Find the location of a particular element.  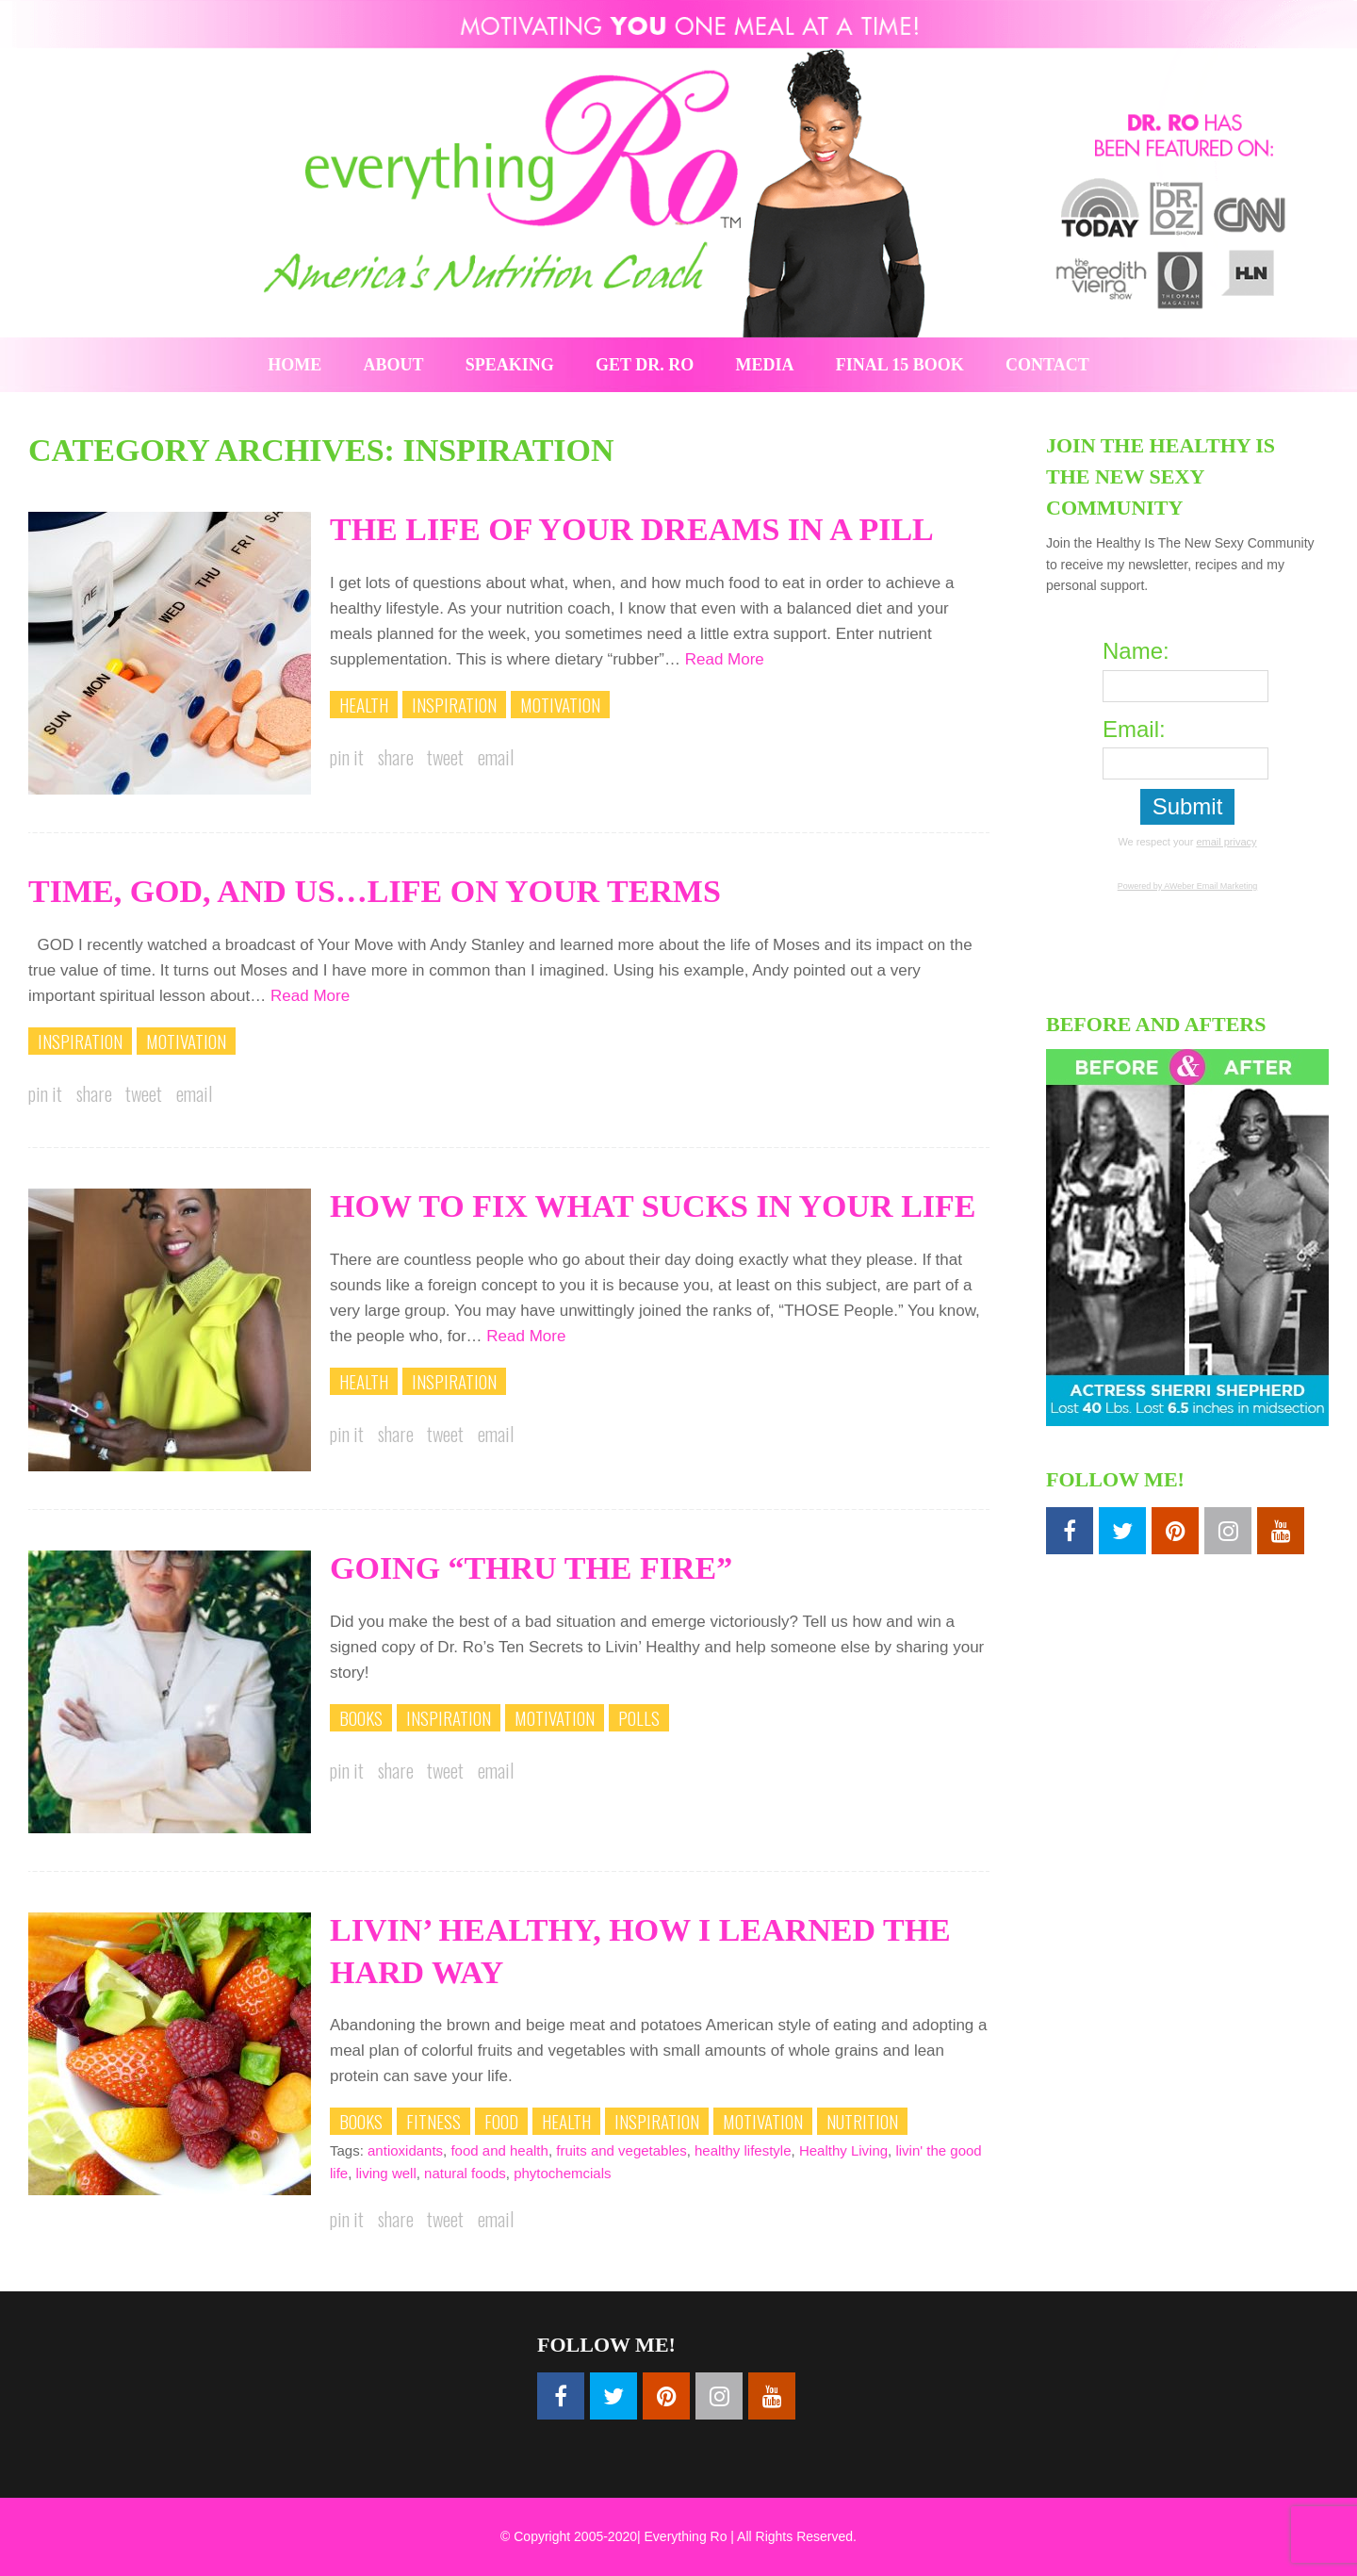

email privacy is located at coordinates (1226, 841).